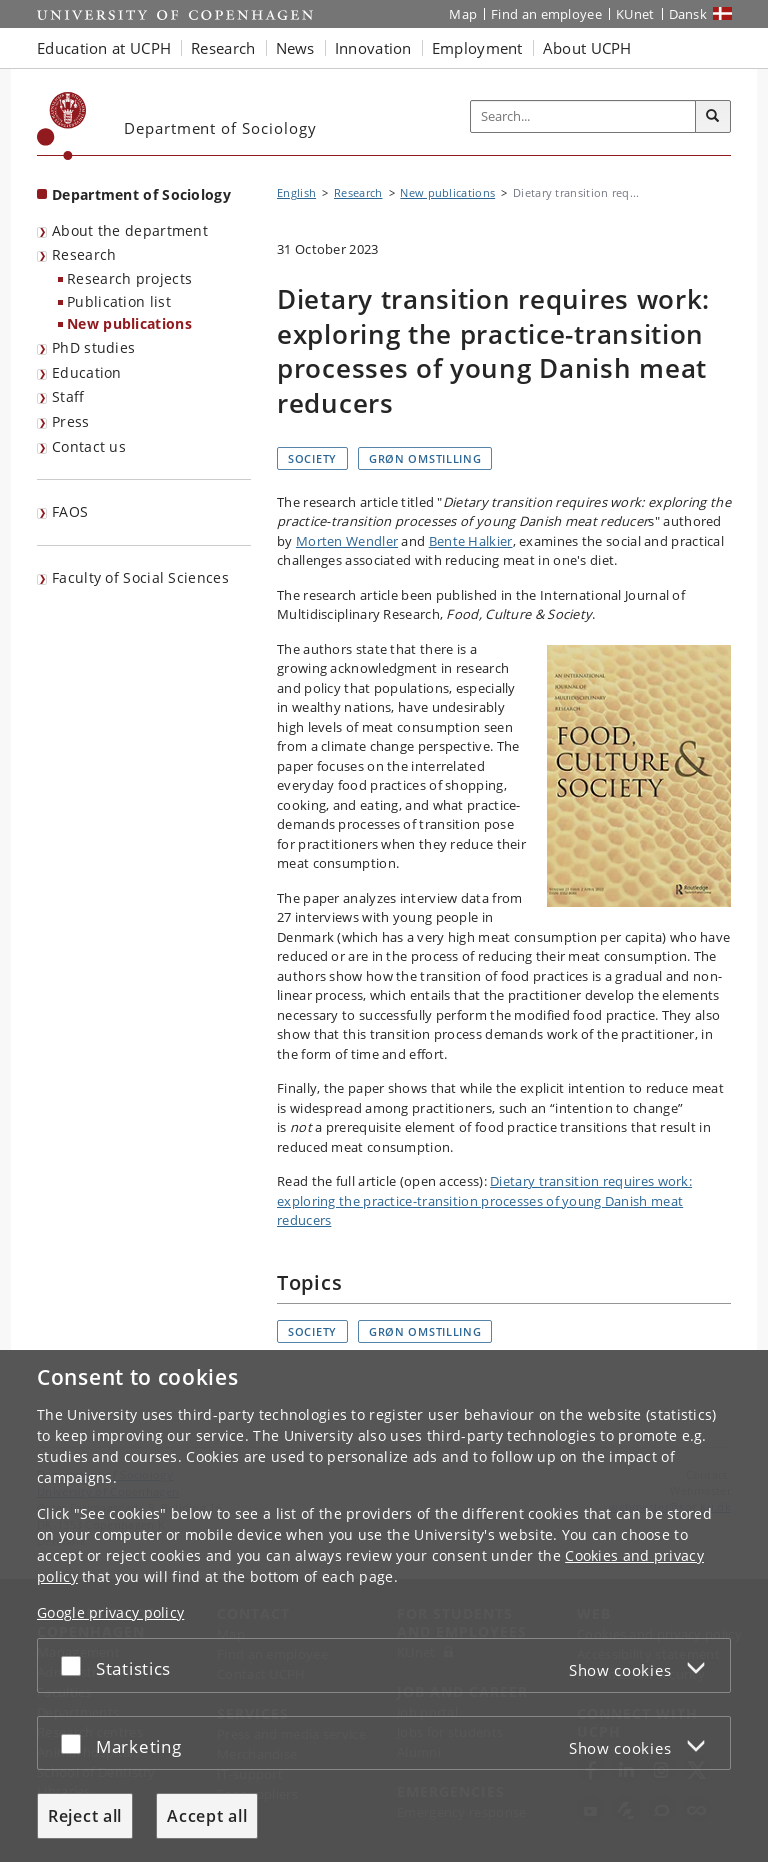 This screenshot has width=768, height=1862. I want to click on Research projects, so click(129, 278).